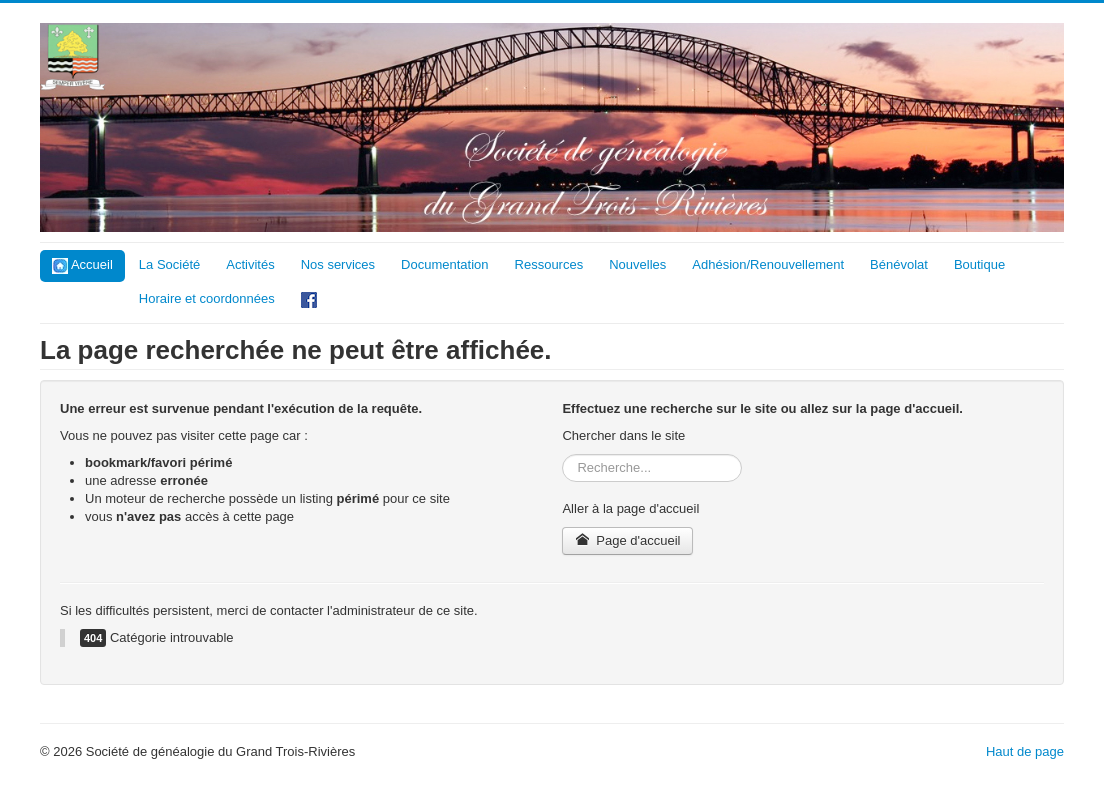  I want to click on Documentation, so click(444, 264).